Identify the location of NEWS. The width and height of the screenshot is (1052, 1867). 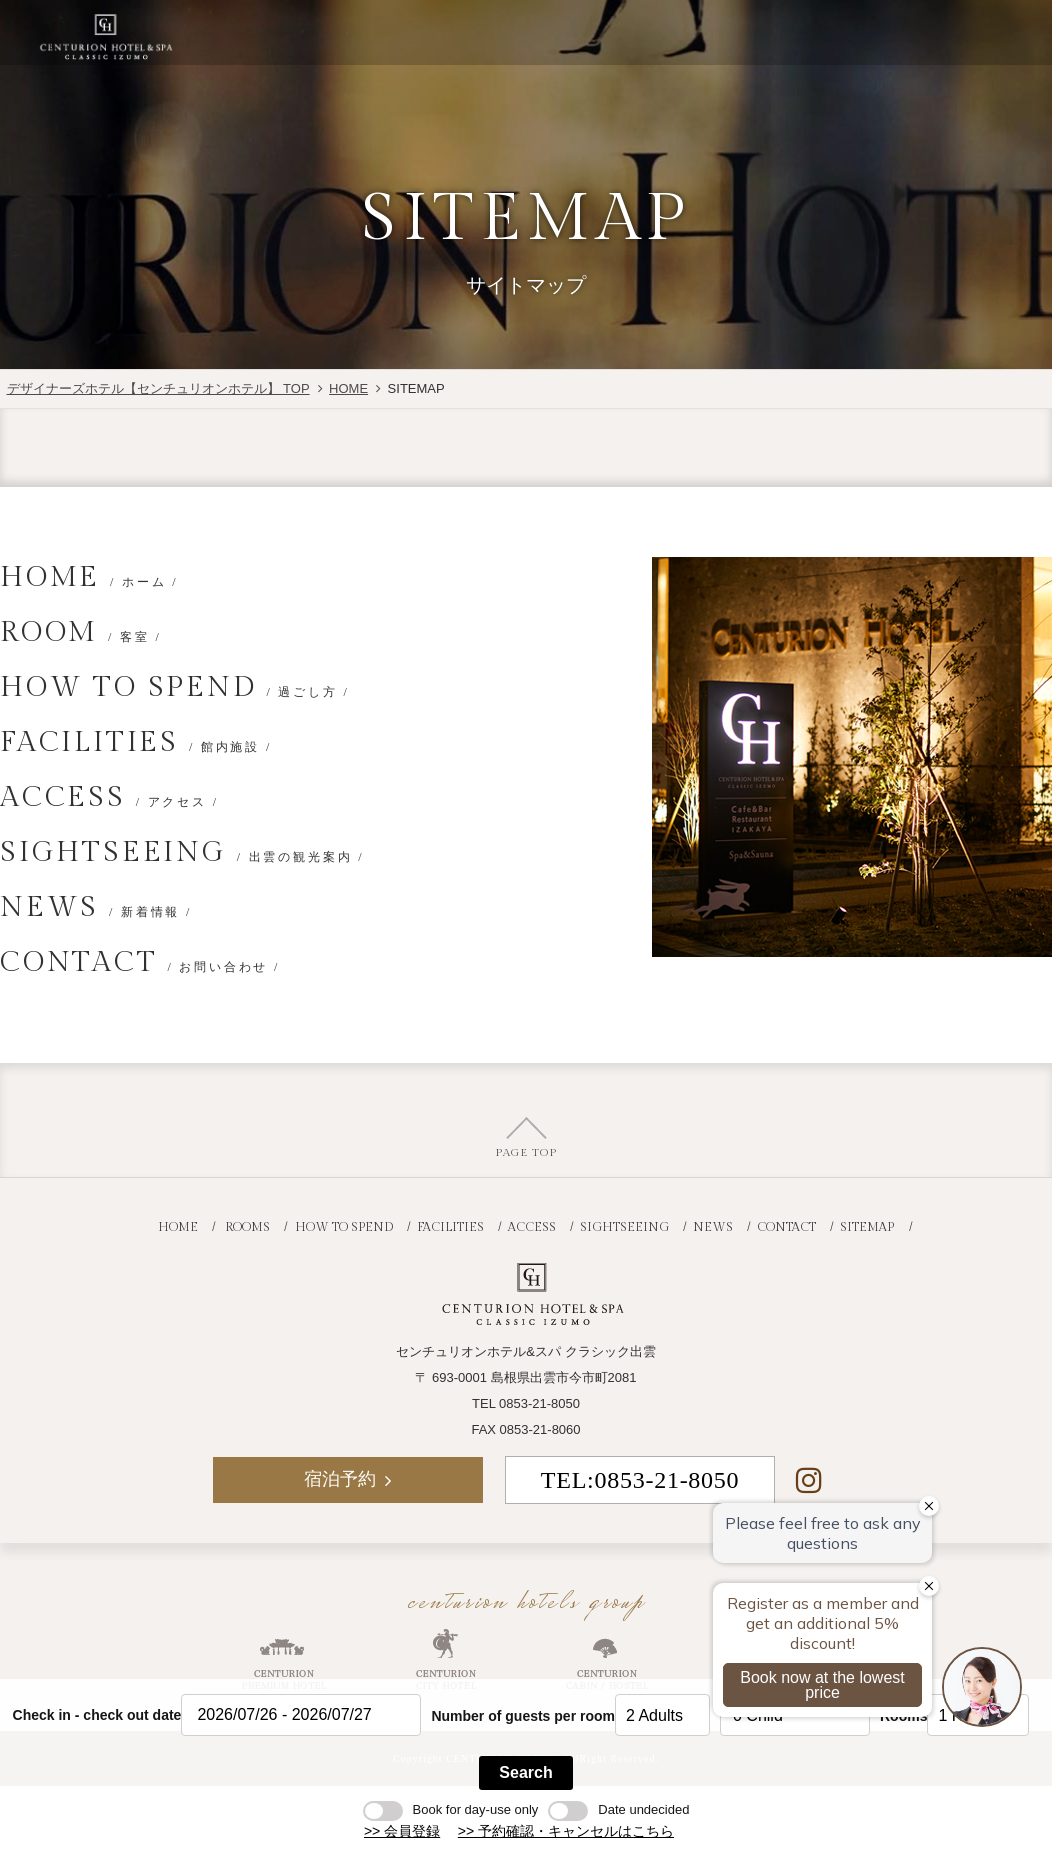
(96, 907).